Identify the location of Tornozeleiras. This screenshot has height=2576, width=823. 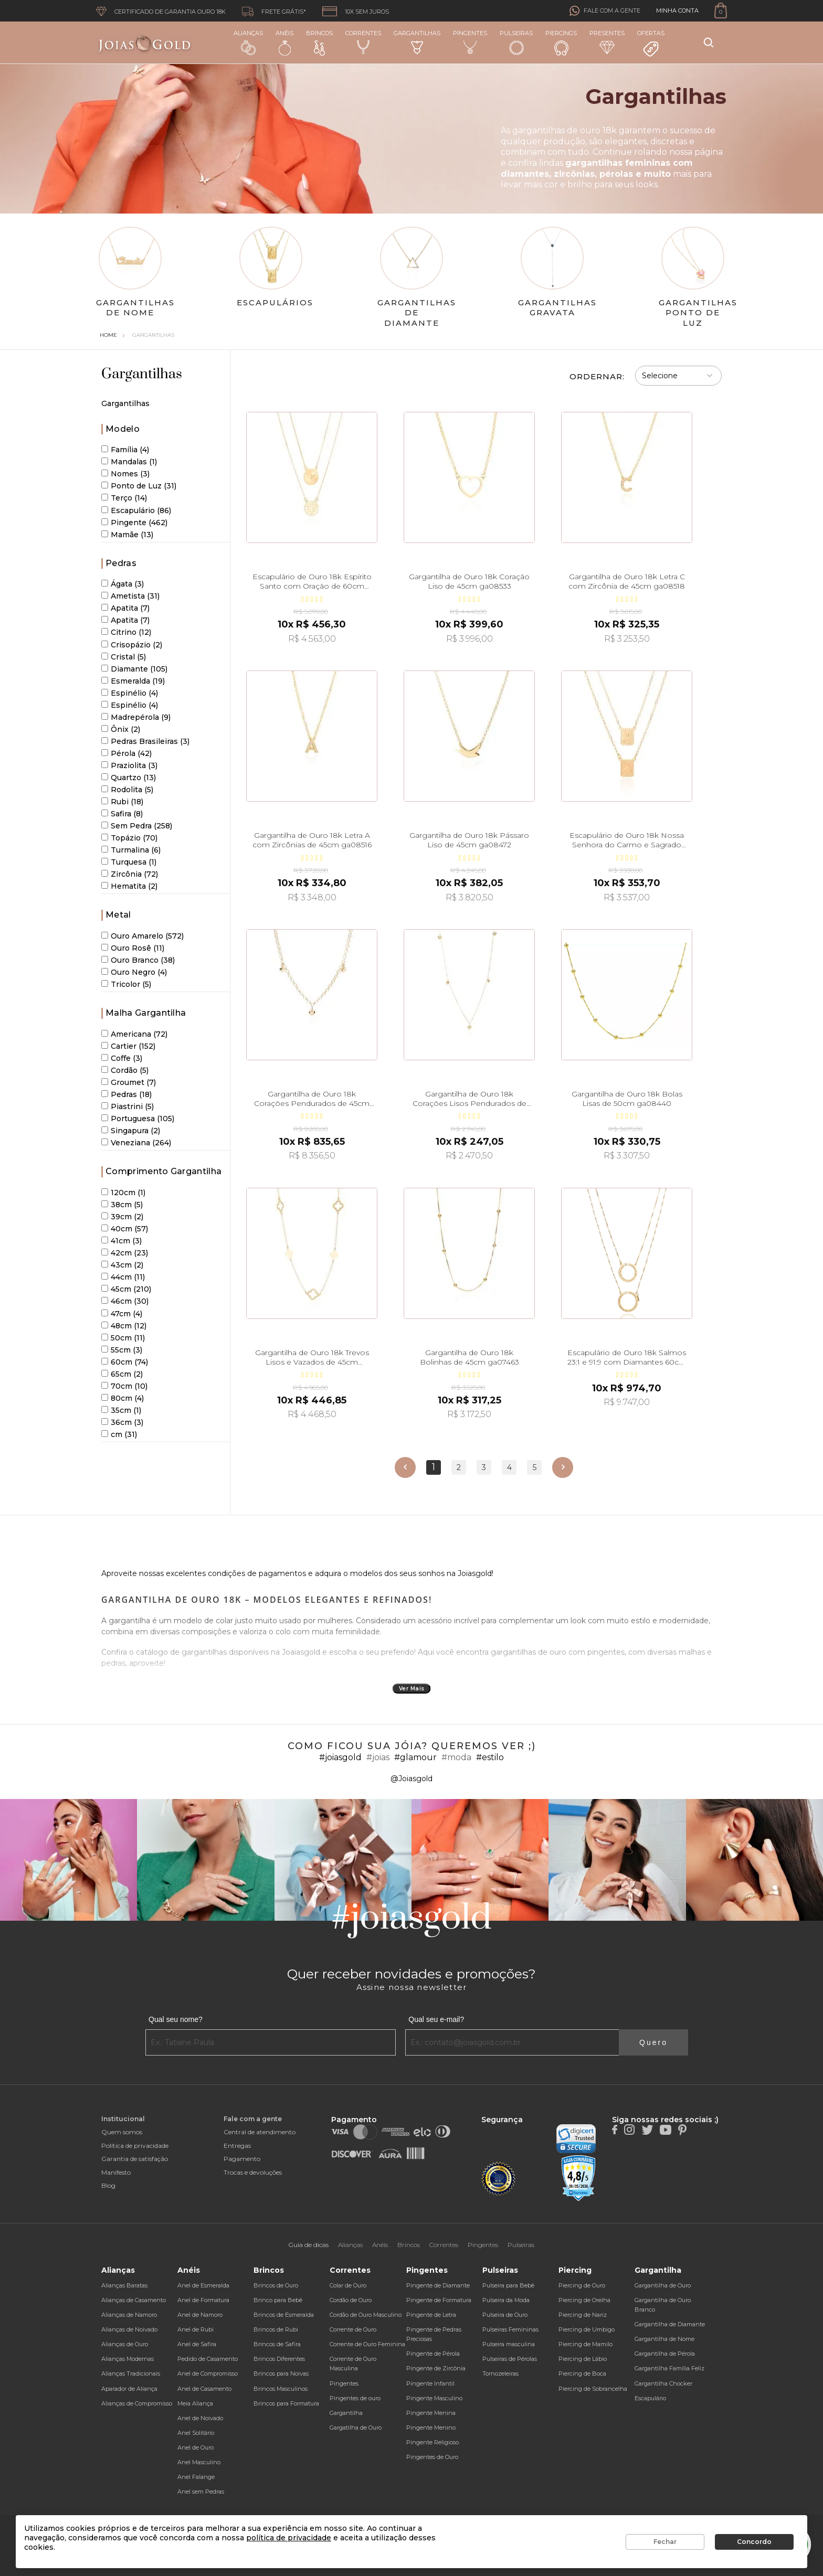
(500, 2373).